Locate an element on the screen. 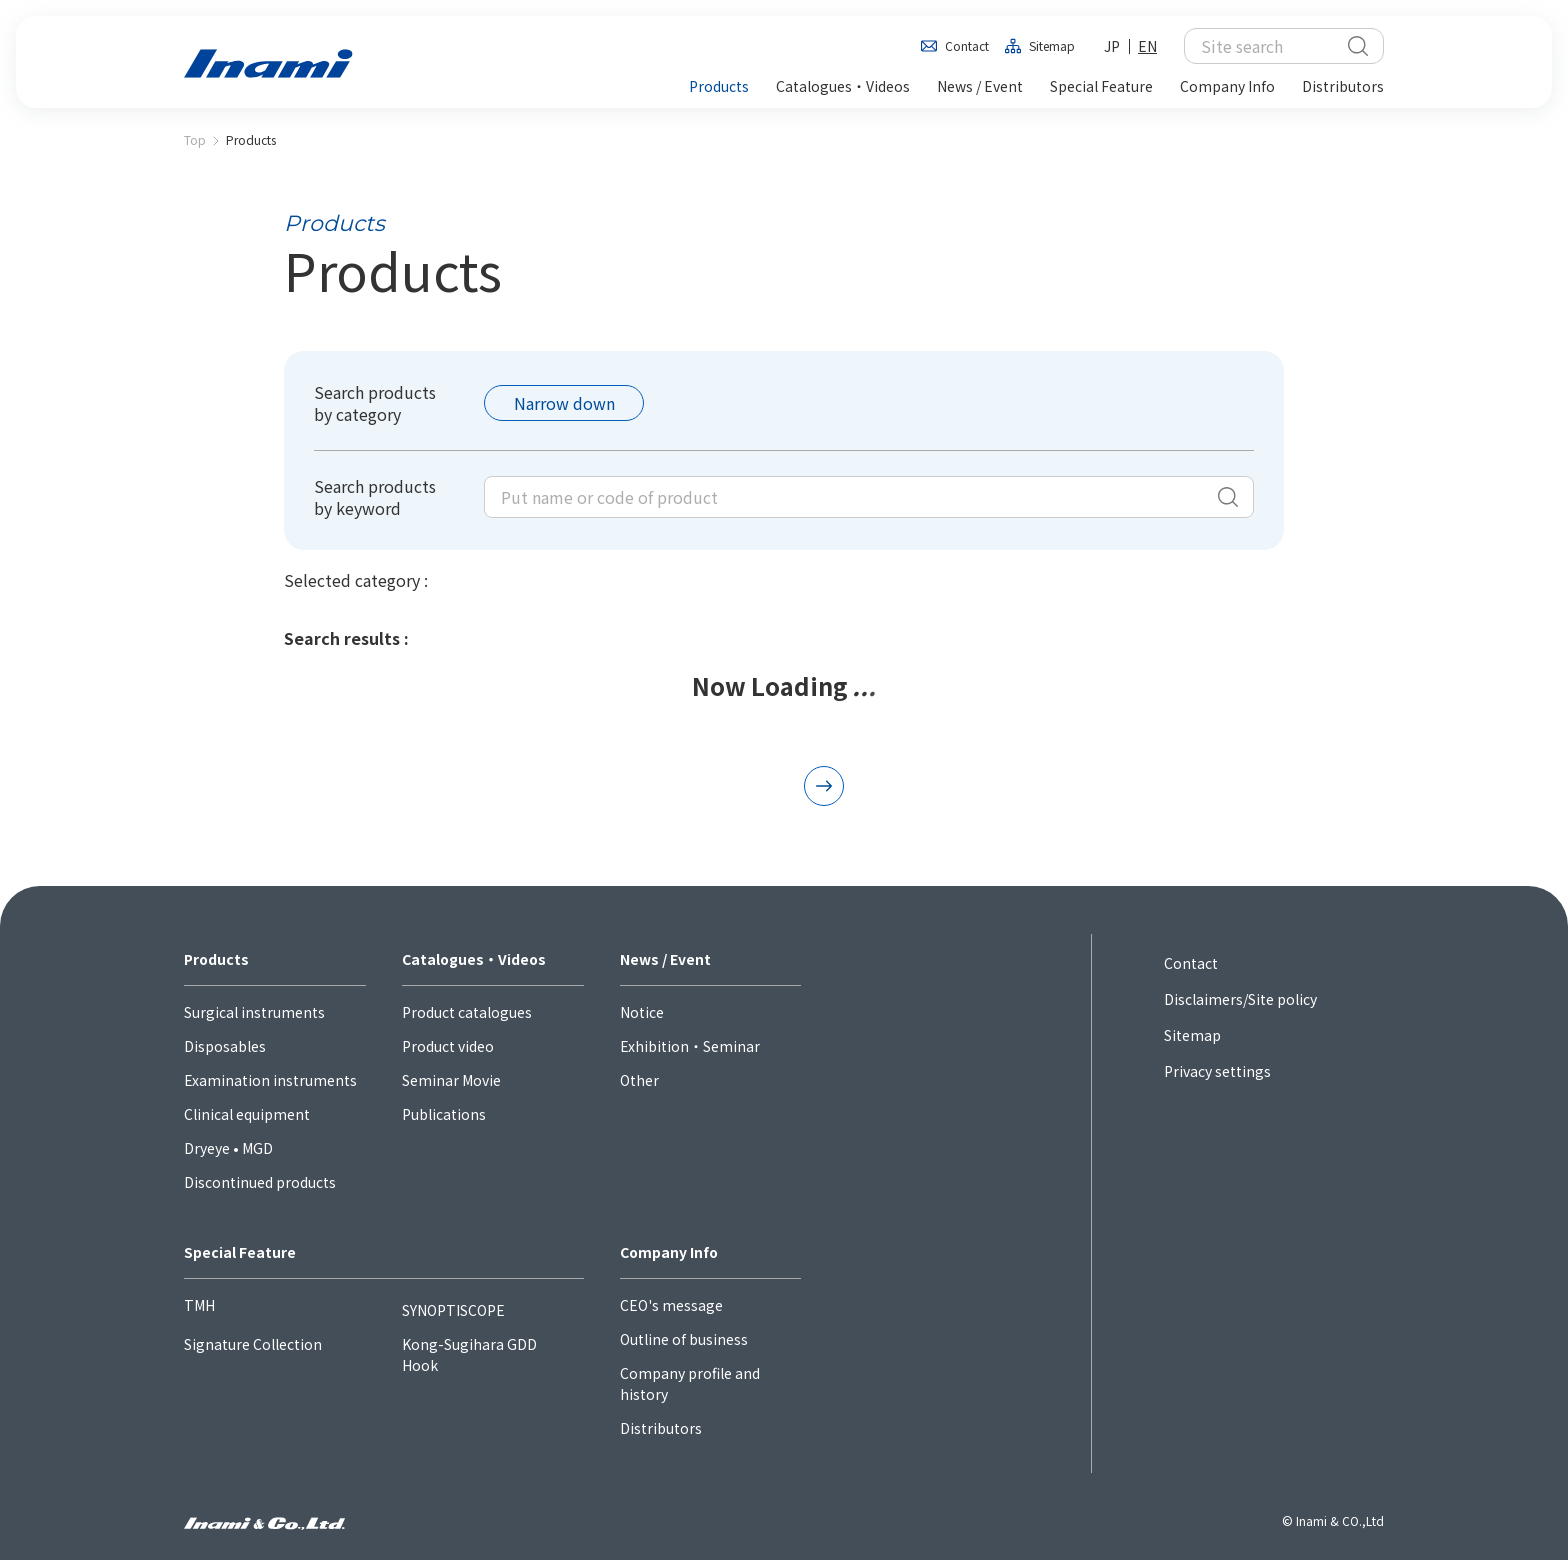 The height and width of the screenshot is (1560, 1568). Seminar Movie is located at coordinates (451, 1080).